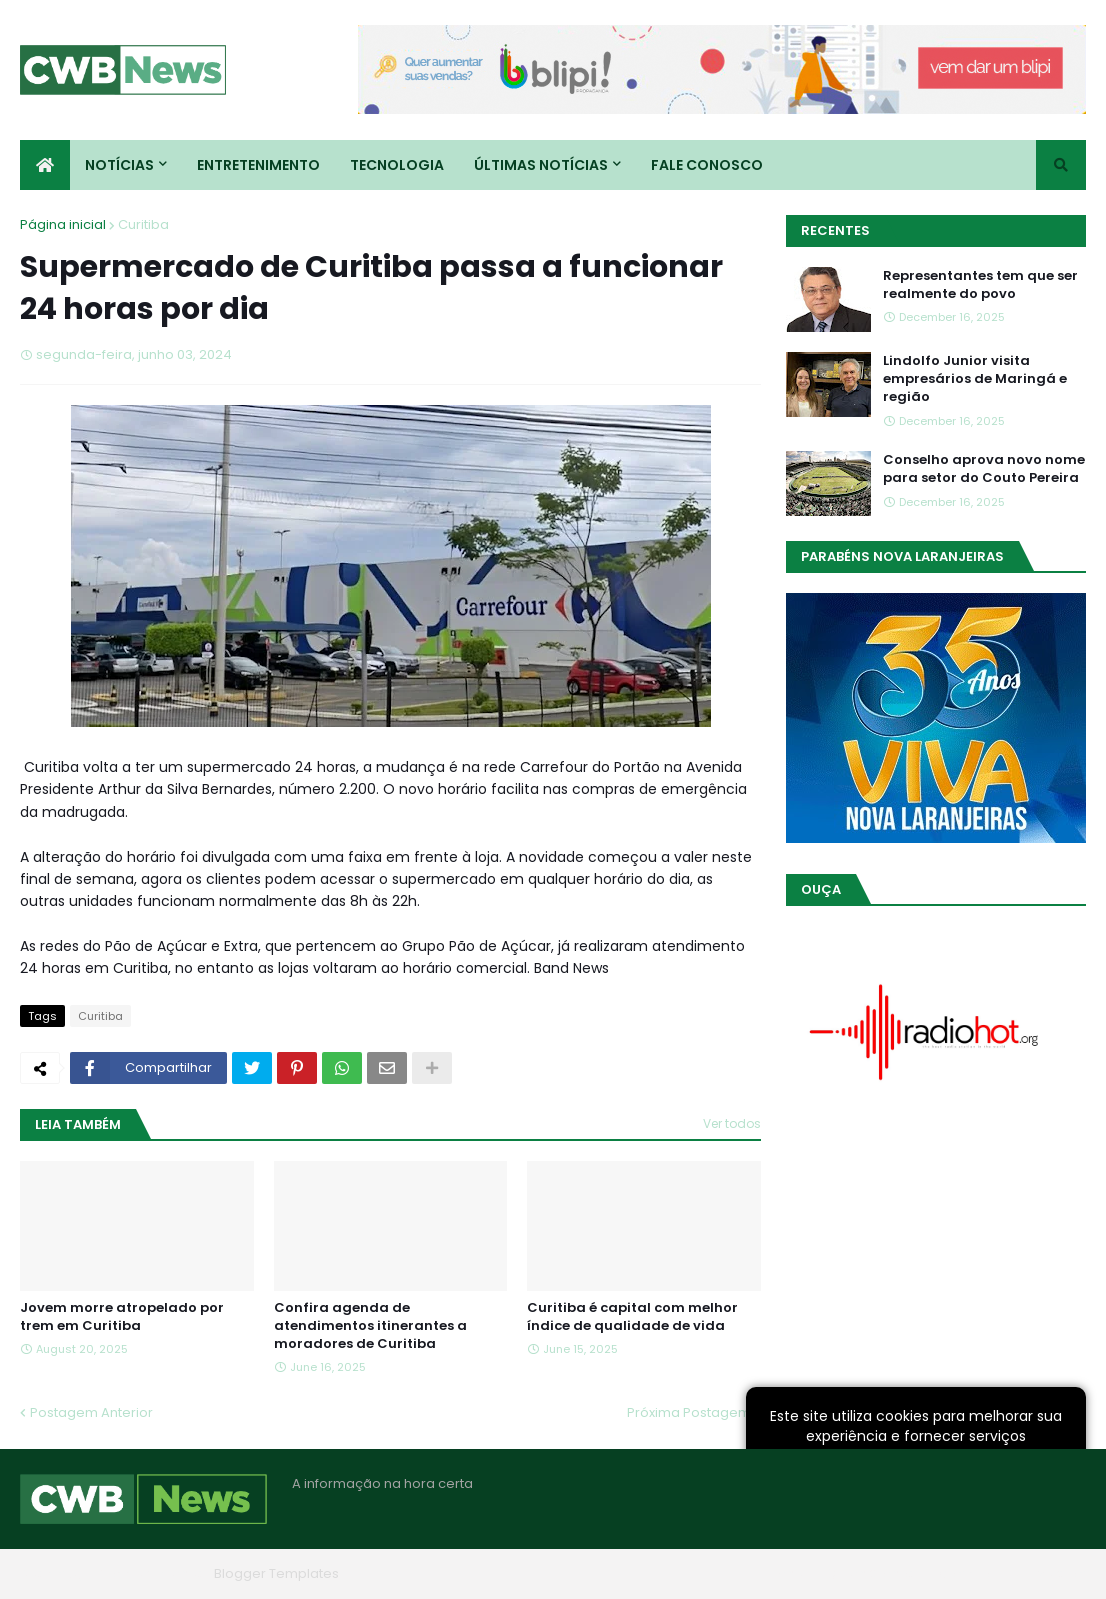 This screenshot has height=1599, width=1106. What do you see at coordinates (143, 224) in the screenshot?
I see `Curitiba` at bounding box center [143, 224].